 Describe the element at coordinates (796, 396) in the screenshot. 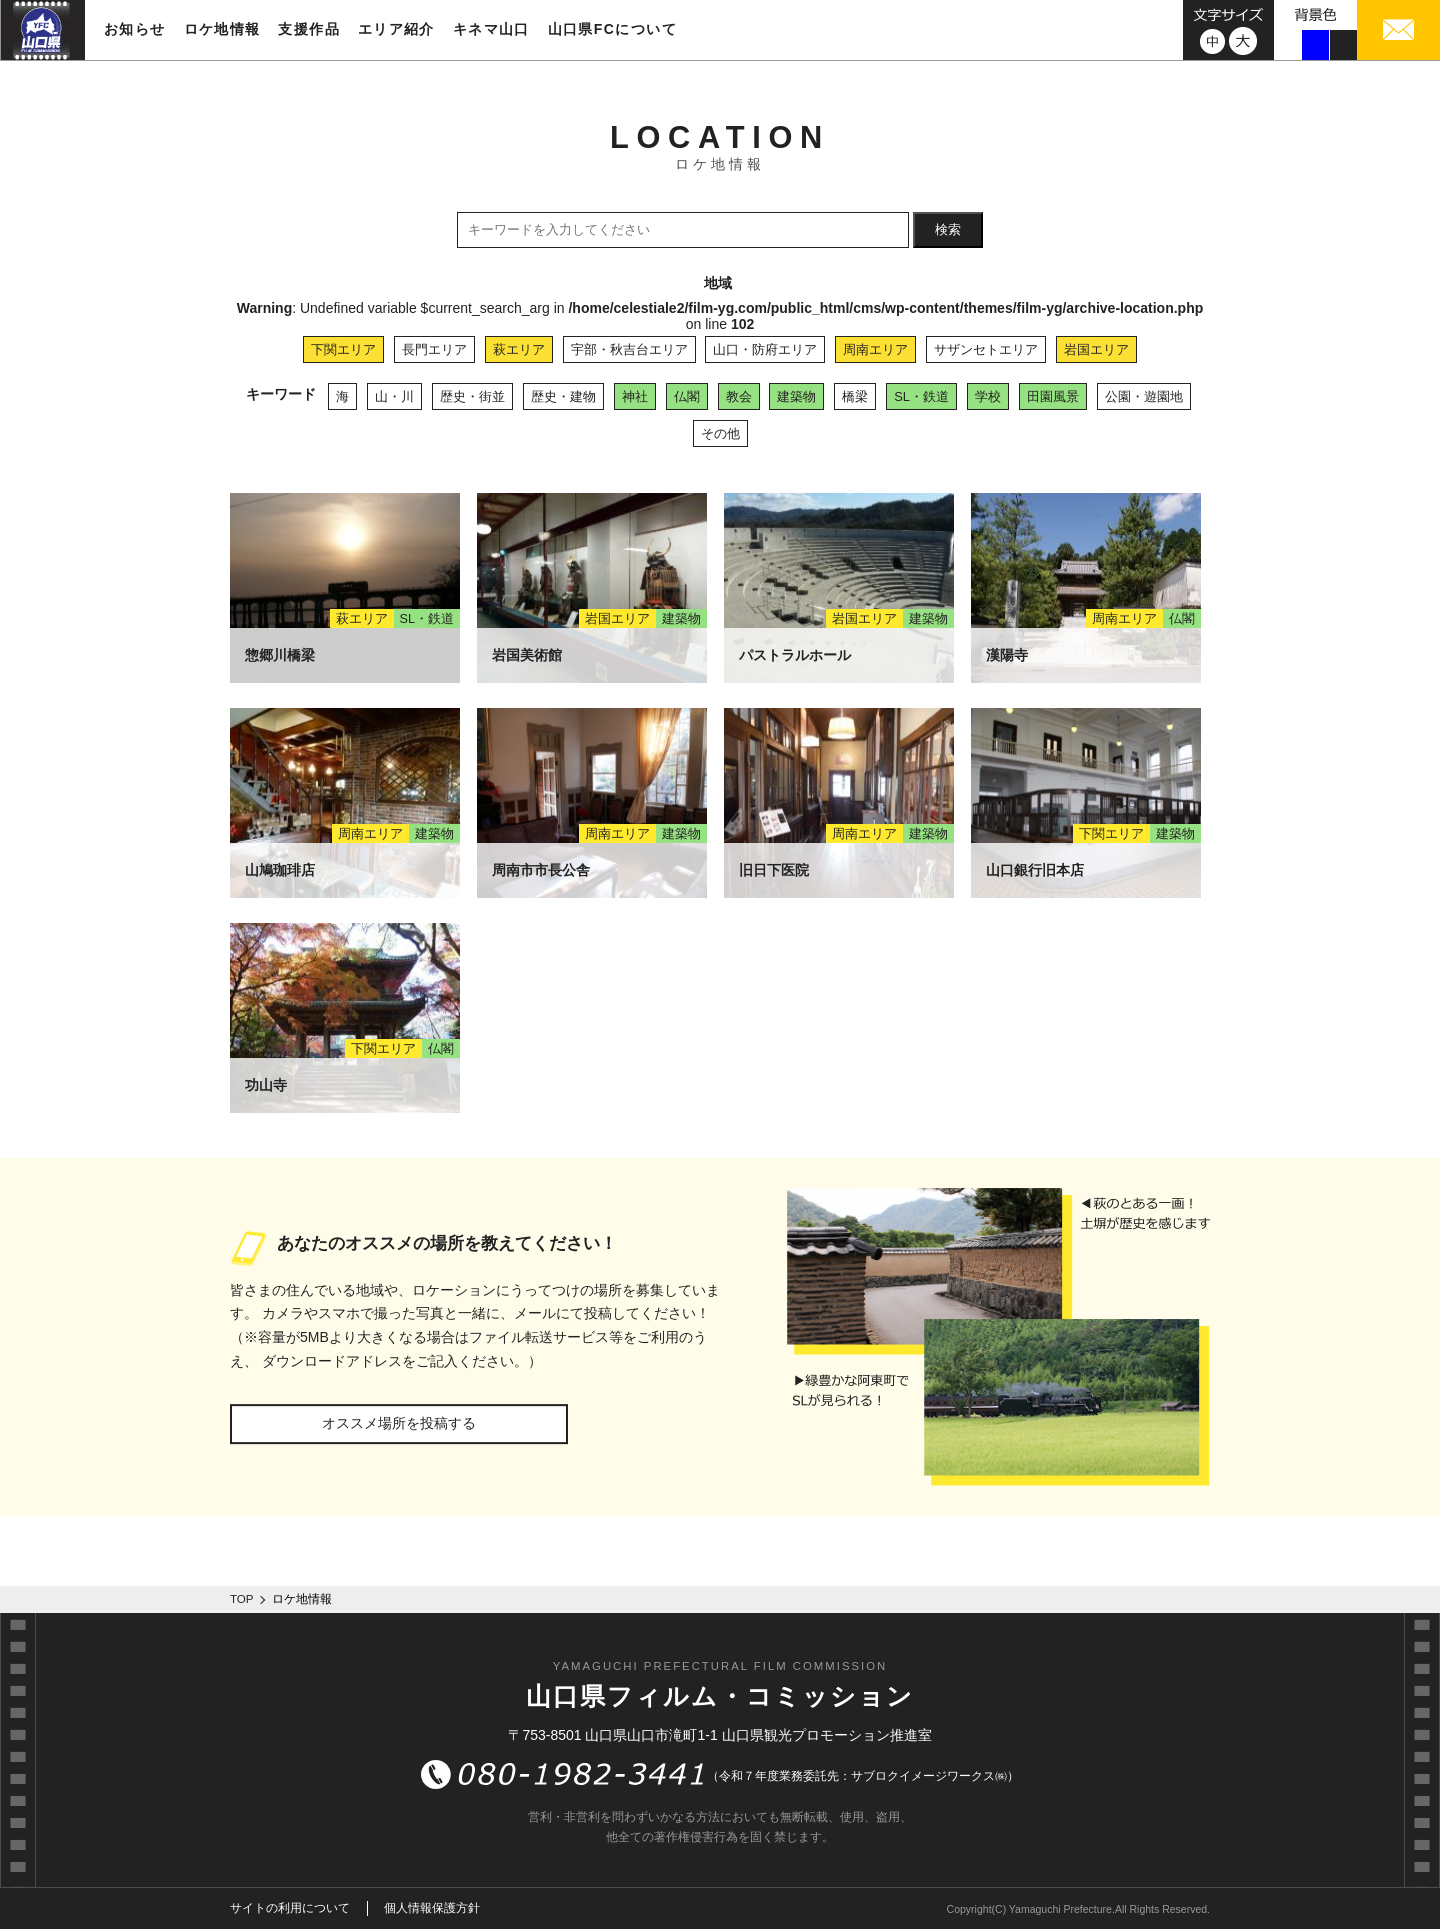

I see `建築物` at that location.